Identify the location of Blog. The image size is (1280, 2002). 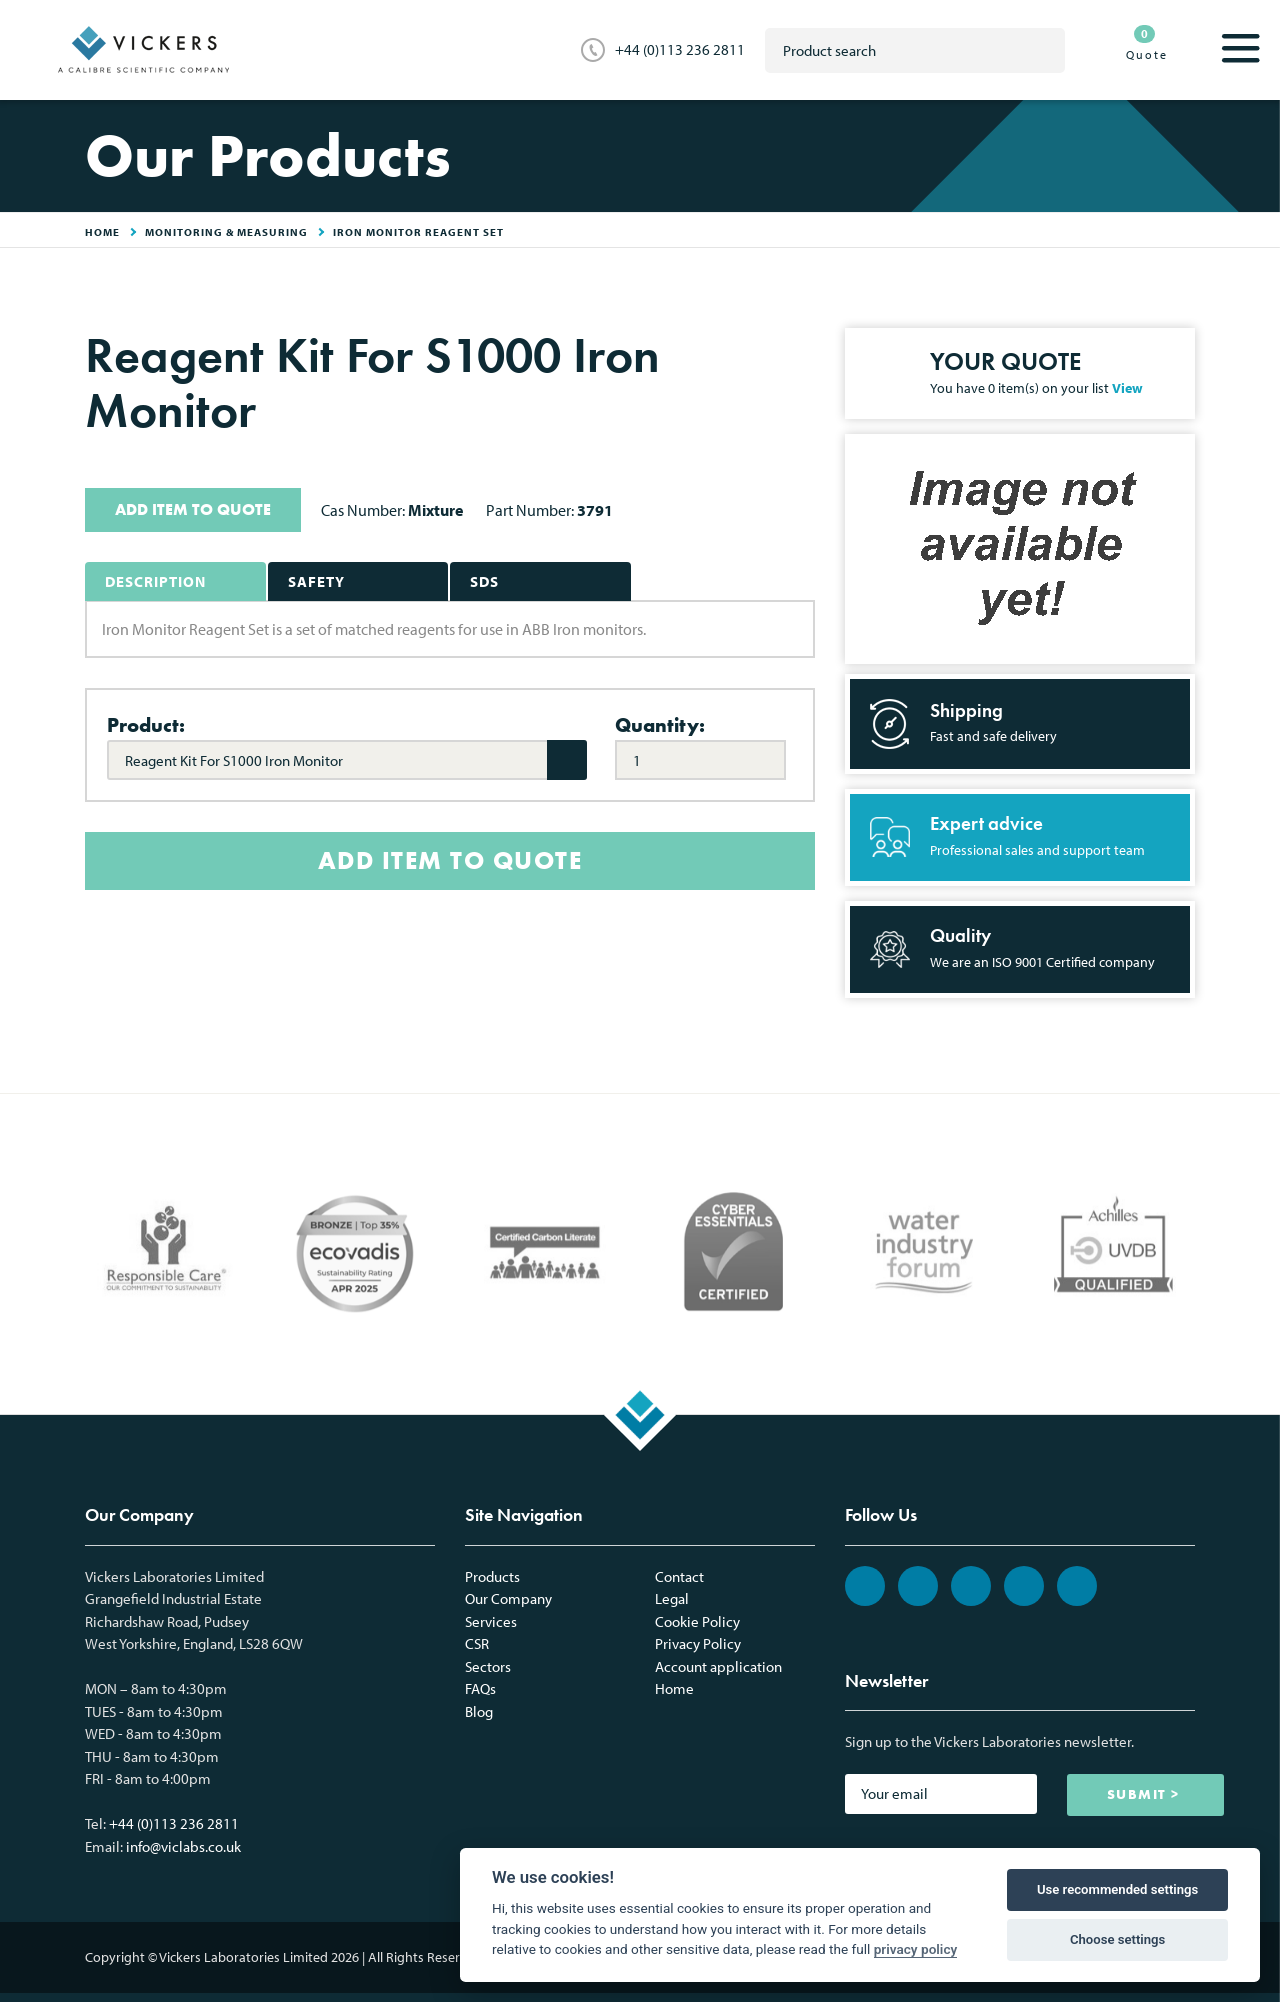
(479, 1711).